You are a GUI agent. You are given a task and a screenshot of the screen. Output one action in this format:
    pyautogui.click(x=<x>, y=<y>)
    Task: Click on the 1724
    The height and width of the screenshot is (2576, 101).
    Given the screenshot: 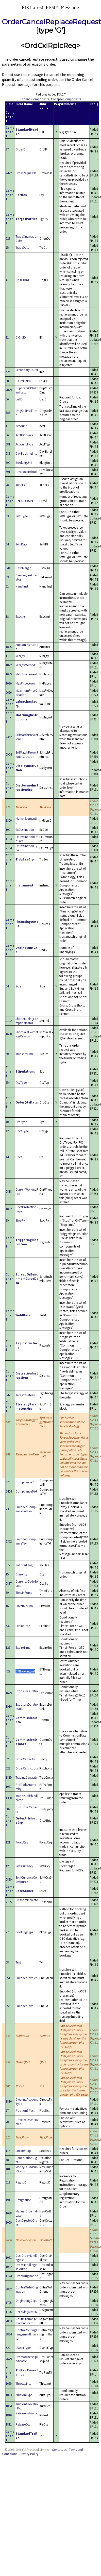 What is the action you would take?
    pyautogui.click(x=9, y=2276)
    